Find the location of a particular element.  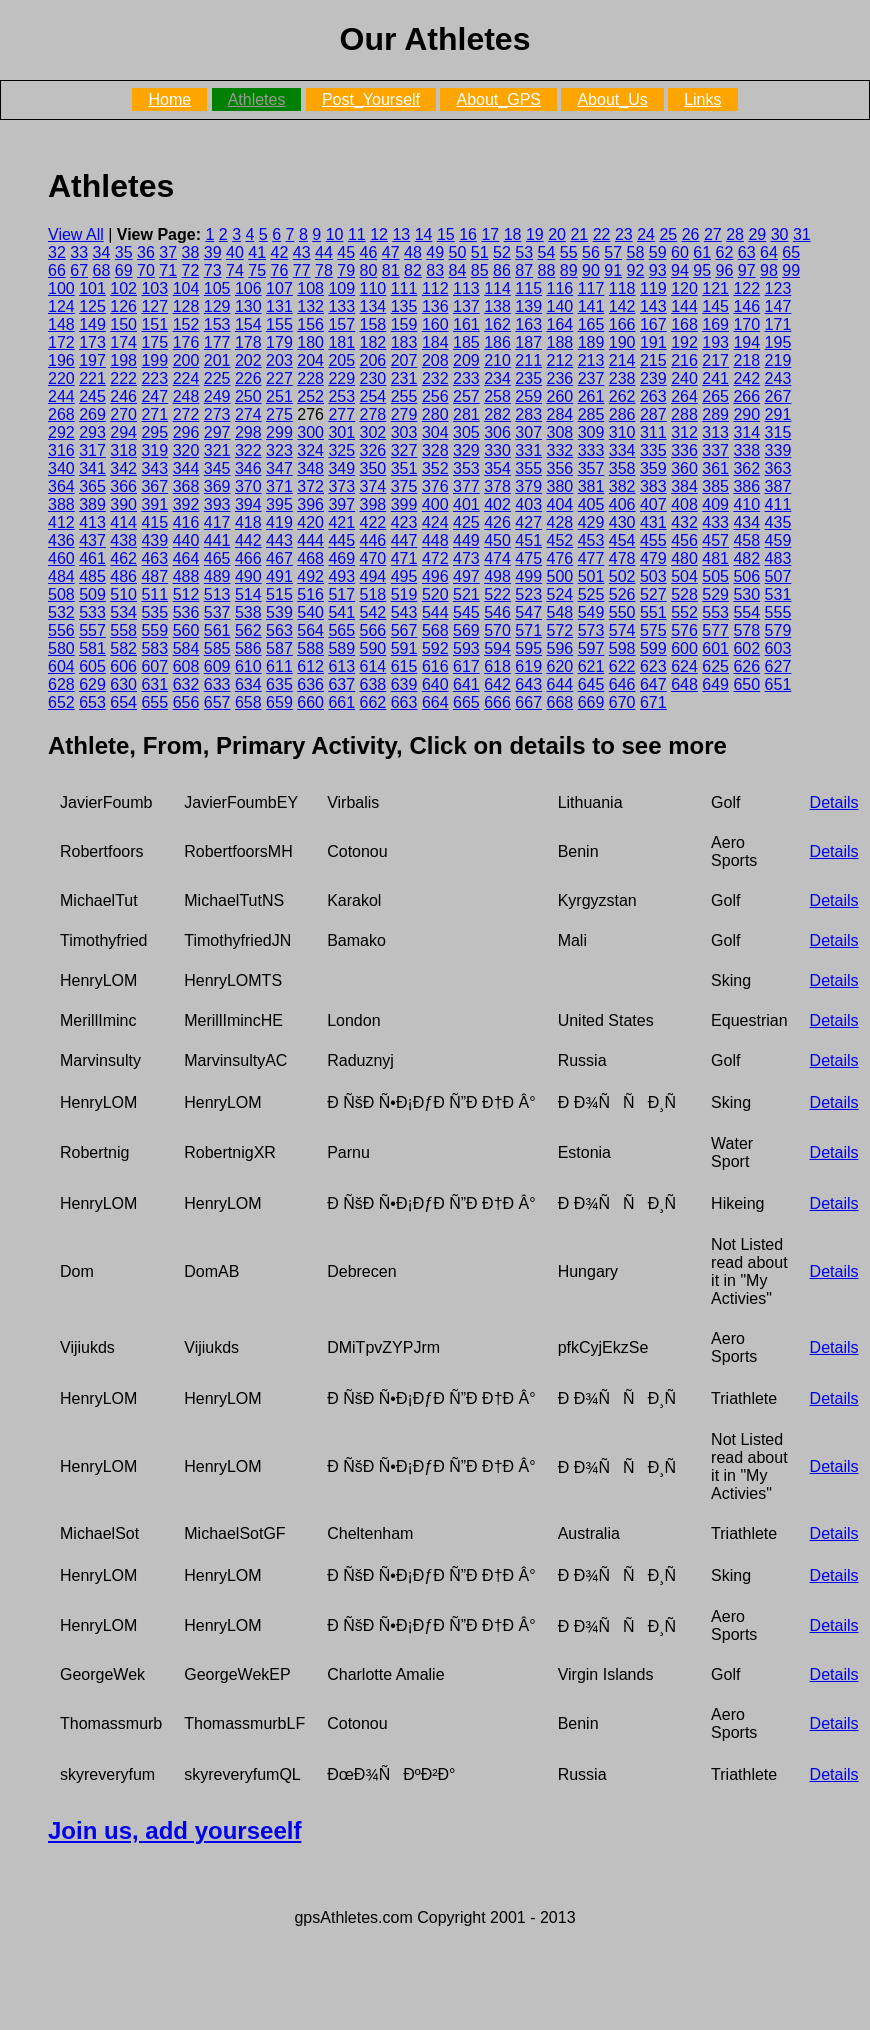

275 is located at coordinates (279, 414).